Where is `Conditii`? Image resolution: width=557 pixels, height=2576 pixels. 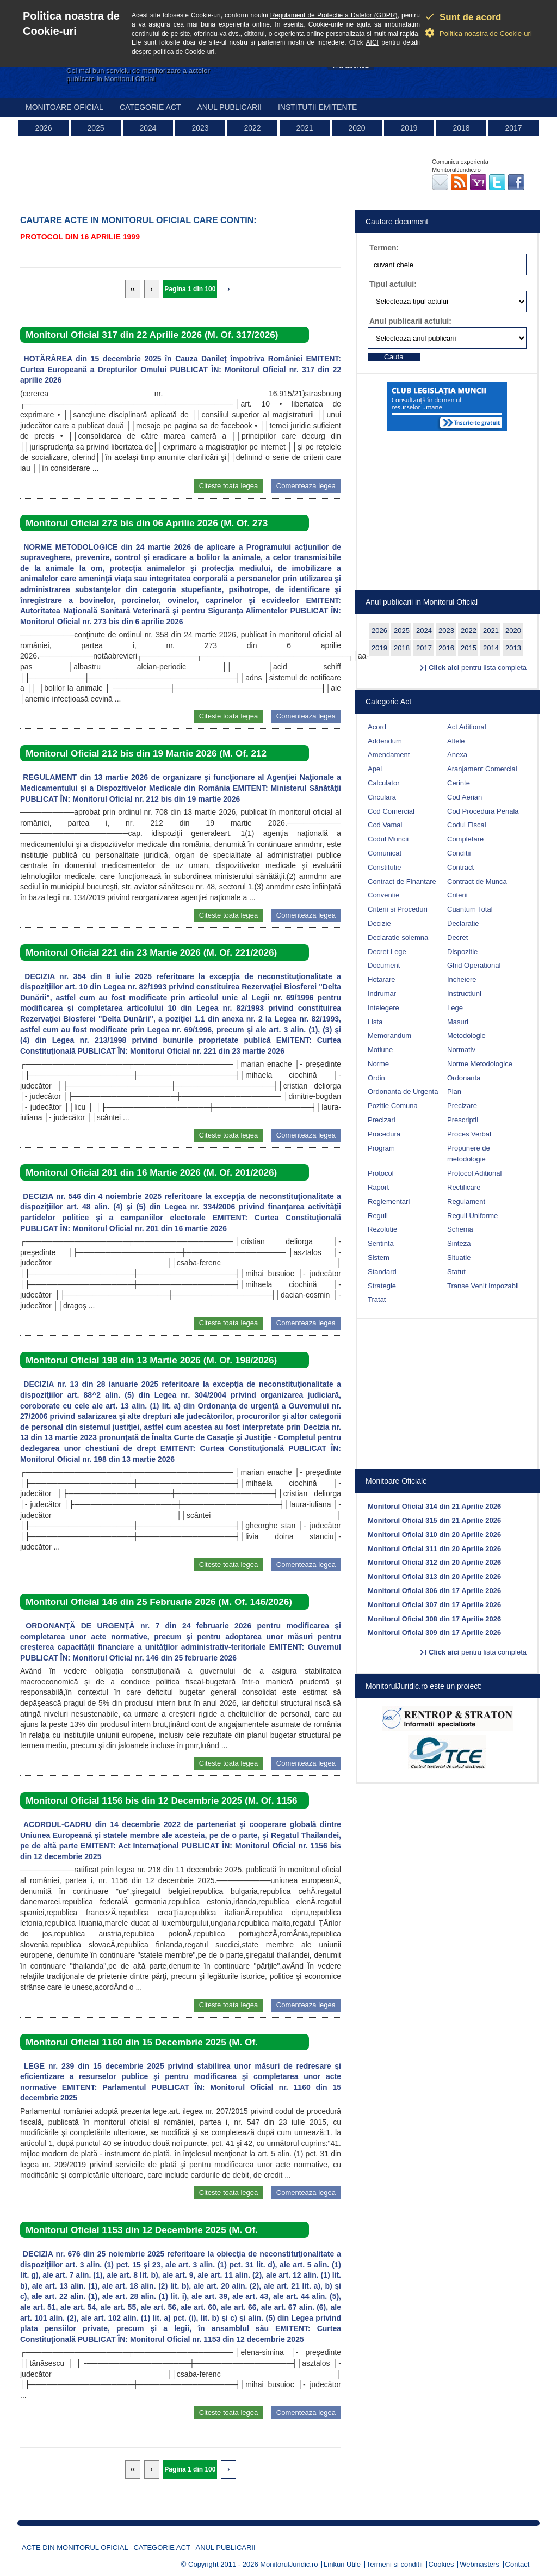
Conditii is located at coordinates (459, 853).